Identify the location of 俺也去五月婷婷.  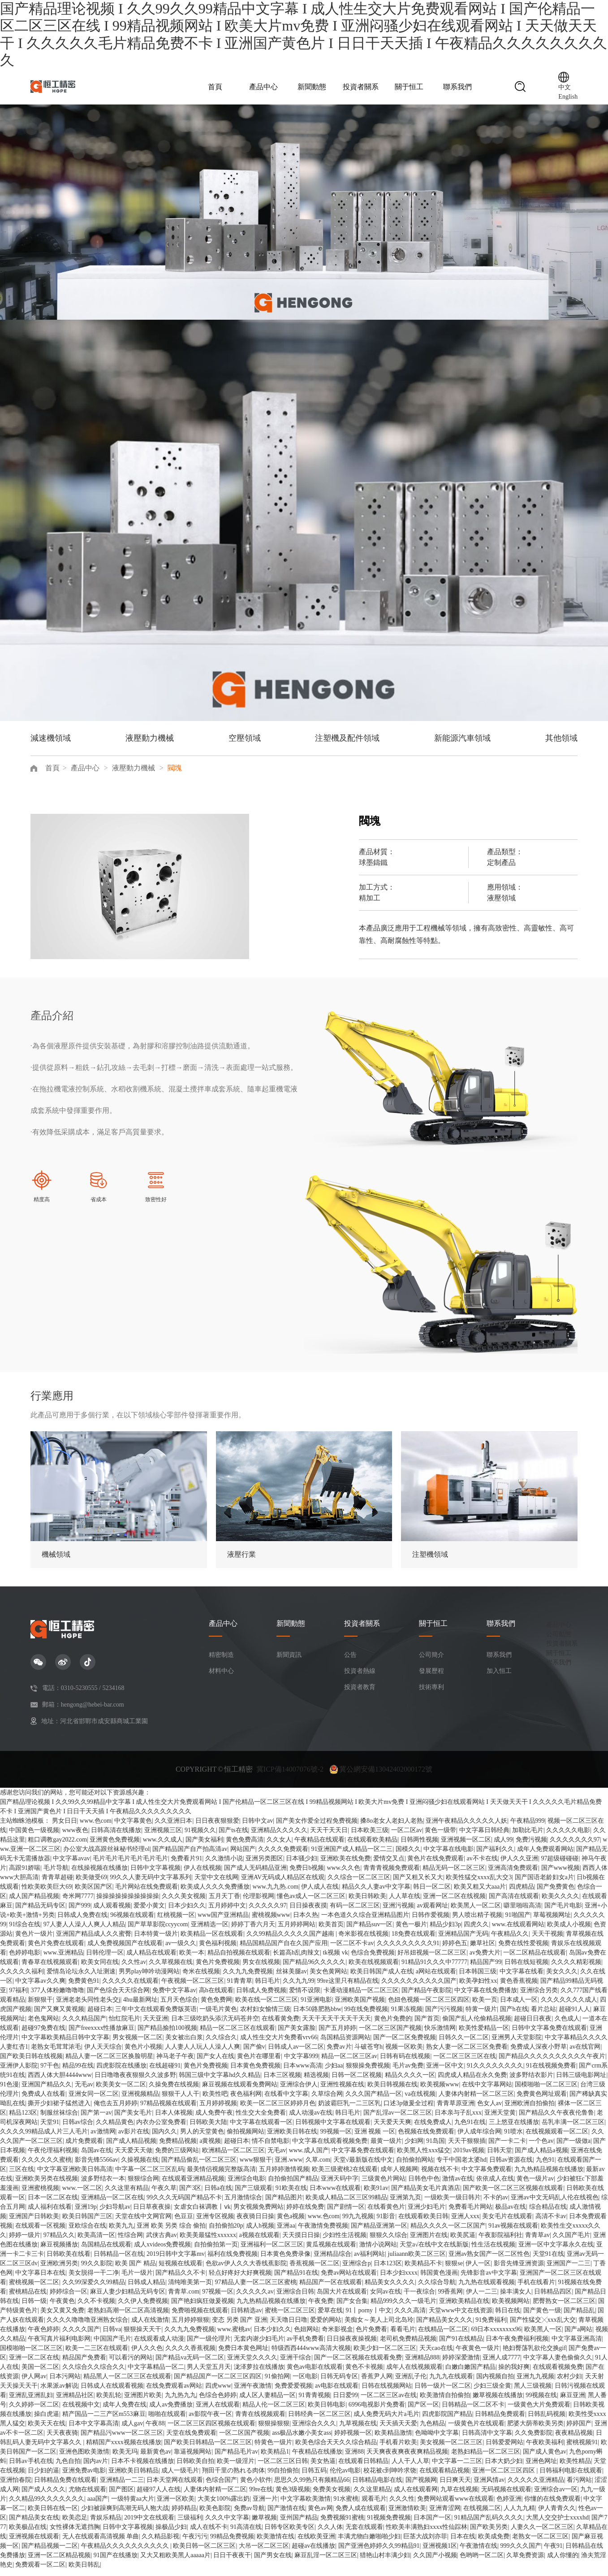
(116, 2110).